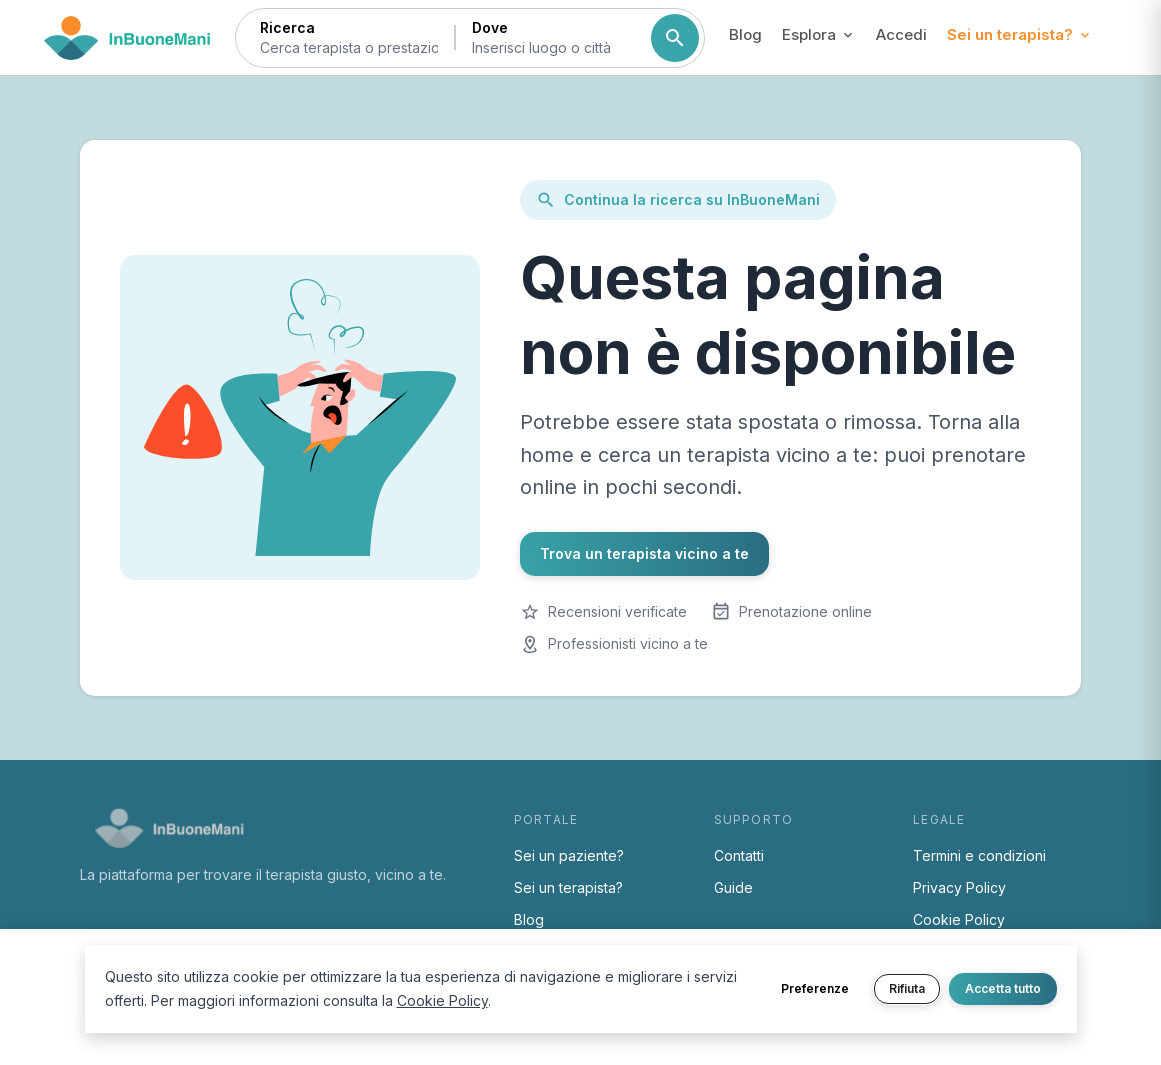  What do you see at coordinates (733, 887) in the screenshot?
I see `Guide` at bounding box center [733, 887].